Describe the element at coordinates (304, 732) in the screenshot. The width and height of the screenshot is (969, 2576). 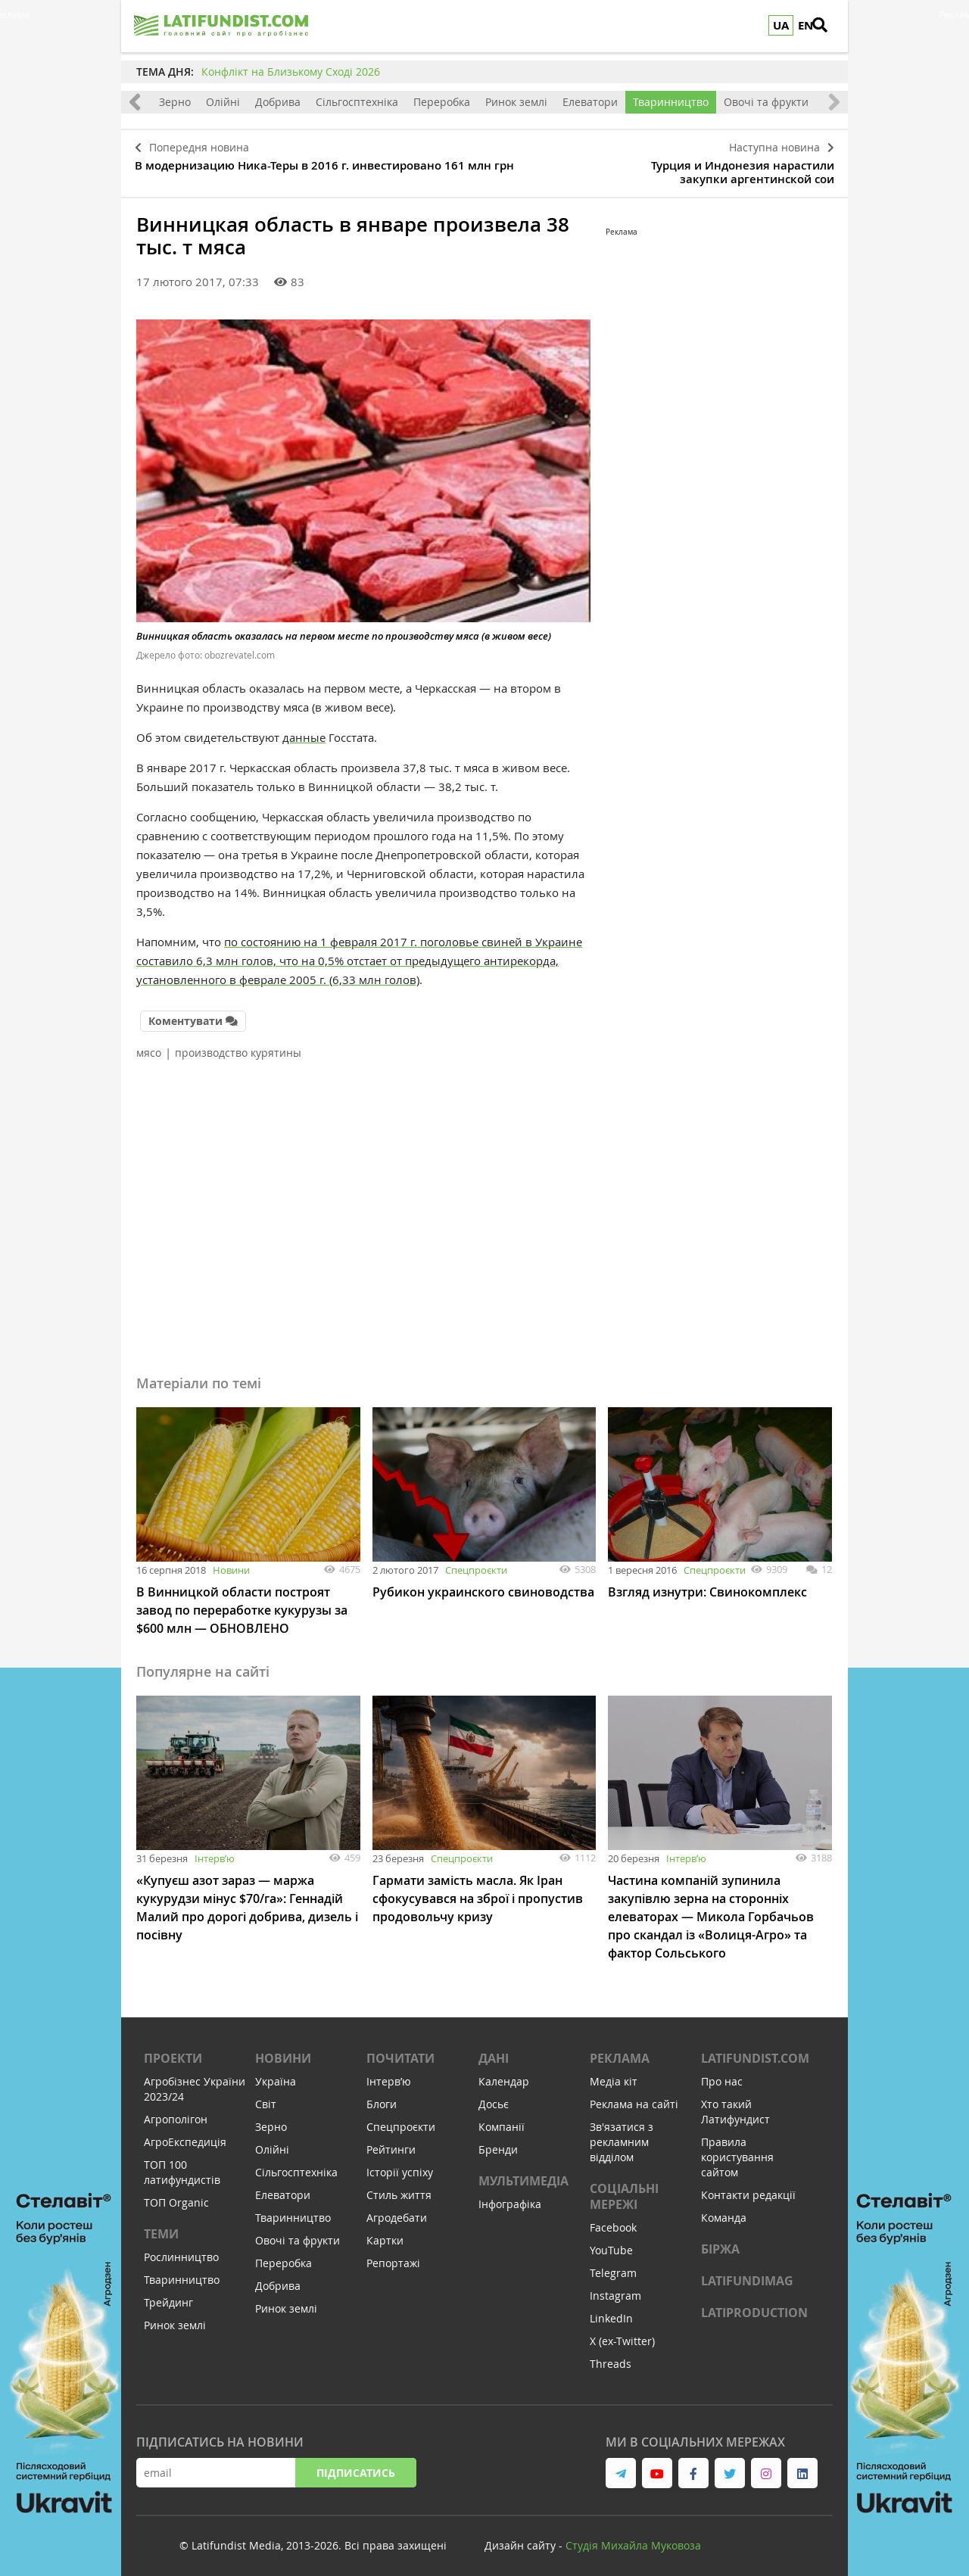
I see `данные` at that location.